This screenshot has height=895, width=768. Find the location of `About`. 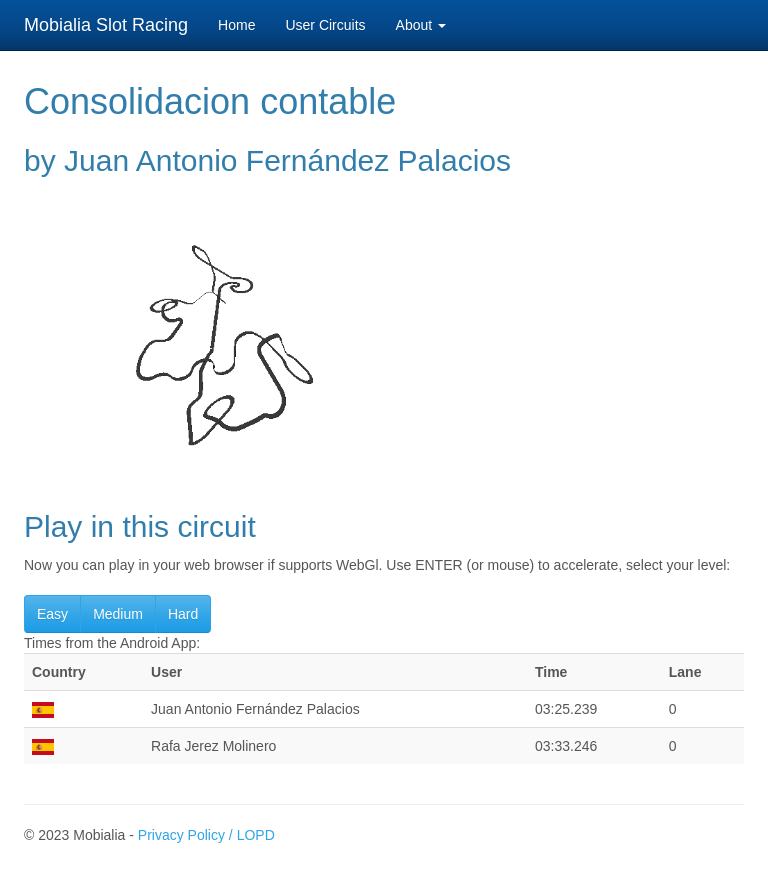

About is located at coordinates (421, 25).